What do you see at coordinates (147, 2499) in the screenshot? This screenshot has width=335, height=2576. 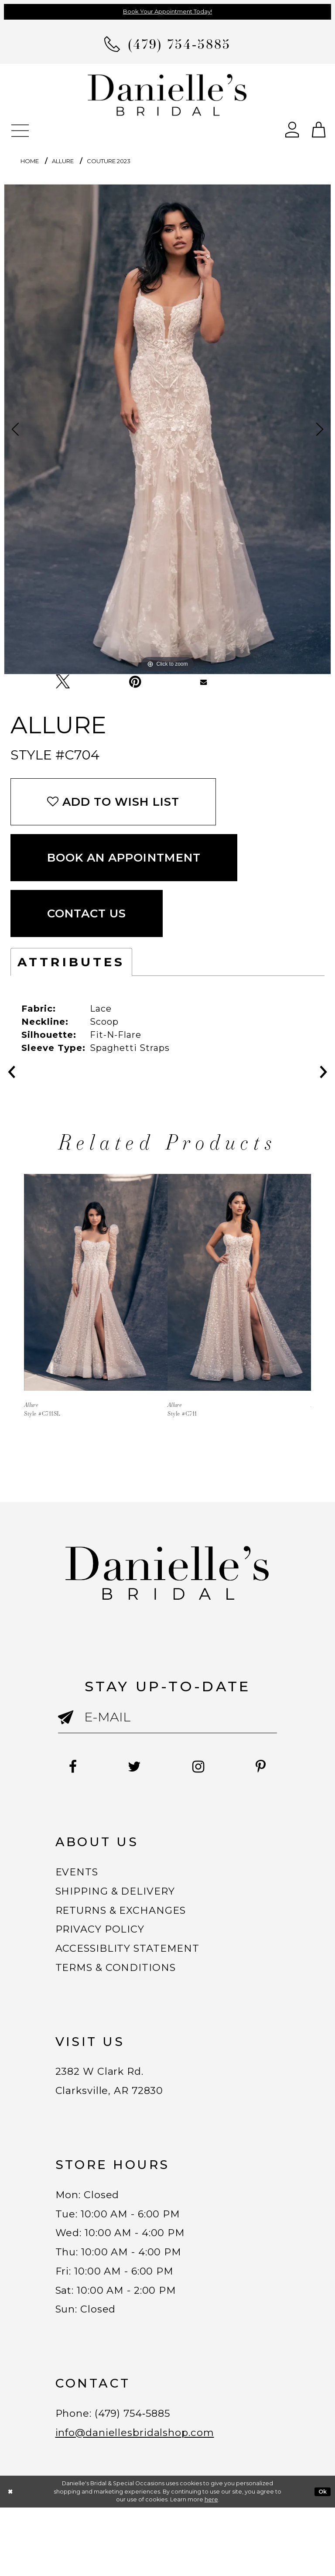 I see `info@daniellesbridalshop.com` at bounding box center [147, 2499].